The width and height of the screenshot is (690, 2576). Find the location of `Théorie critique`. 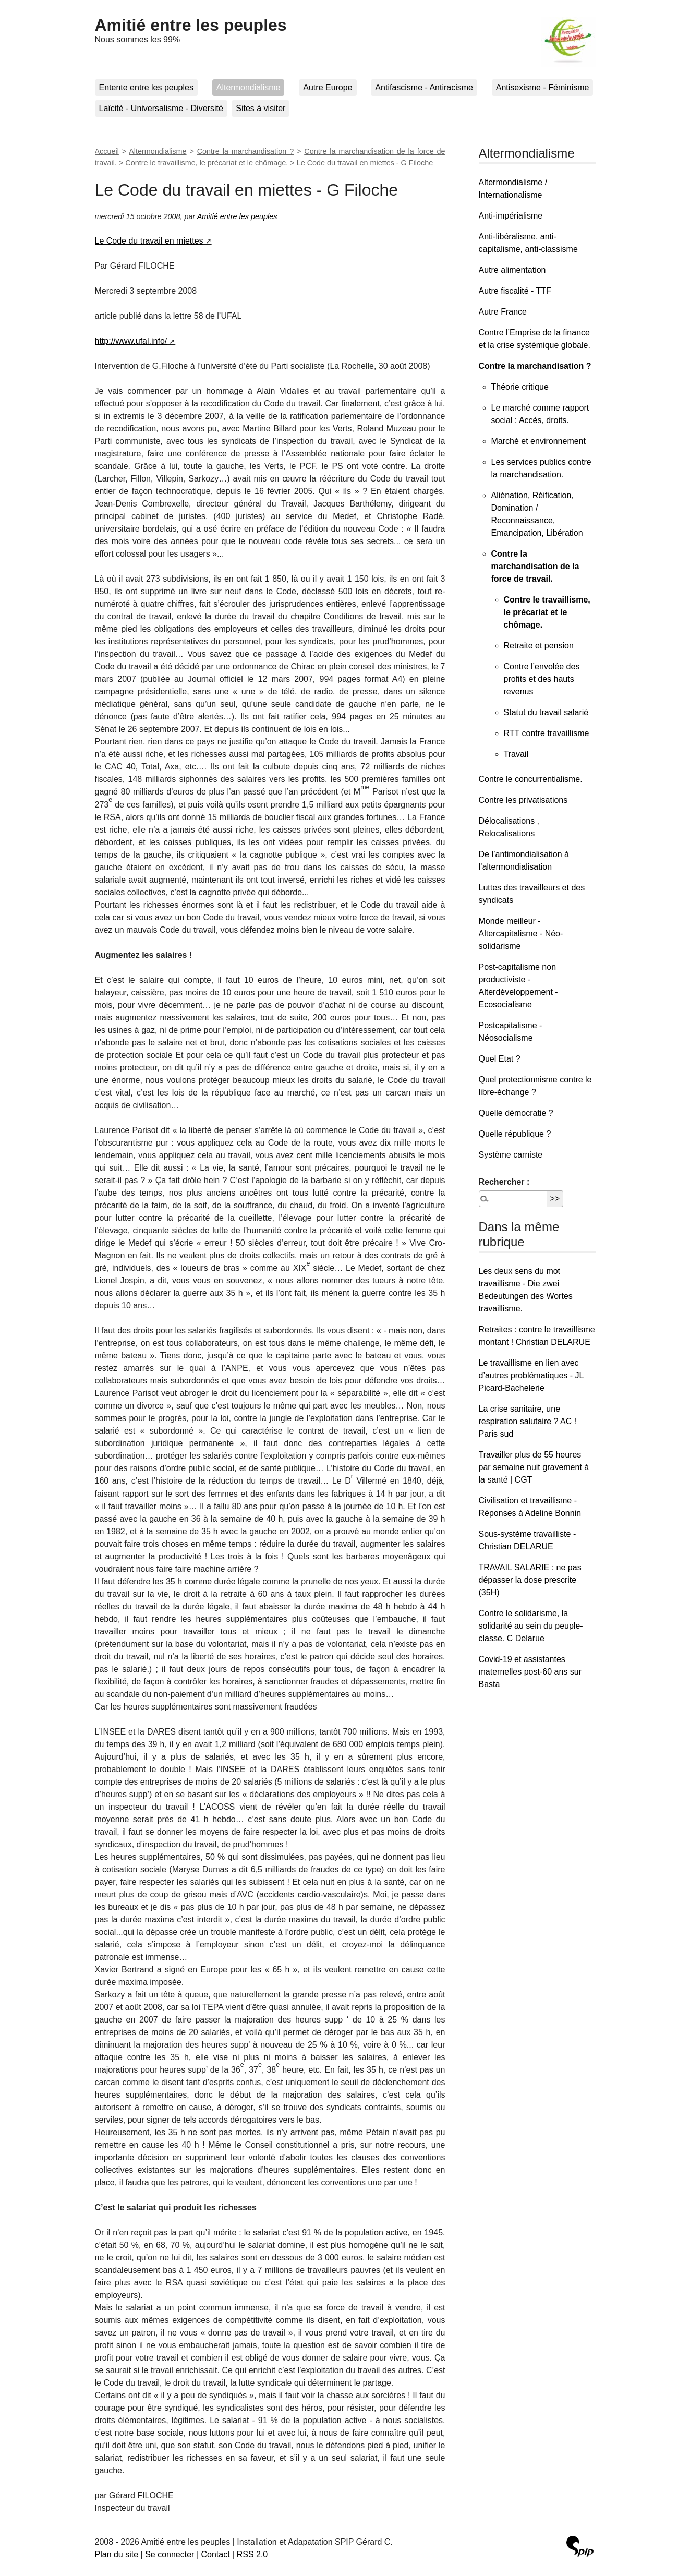

Théorie critique is located at coordinates (520, 386).